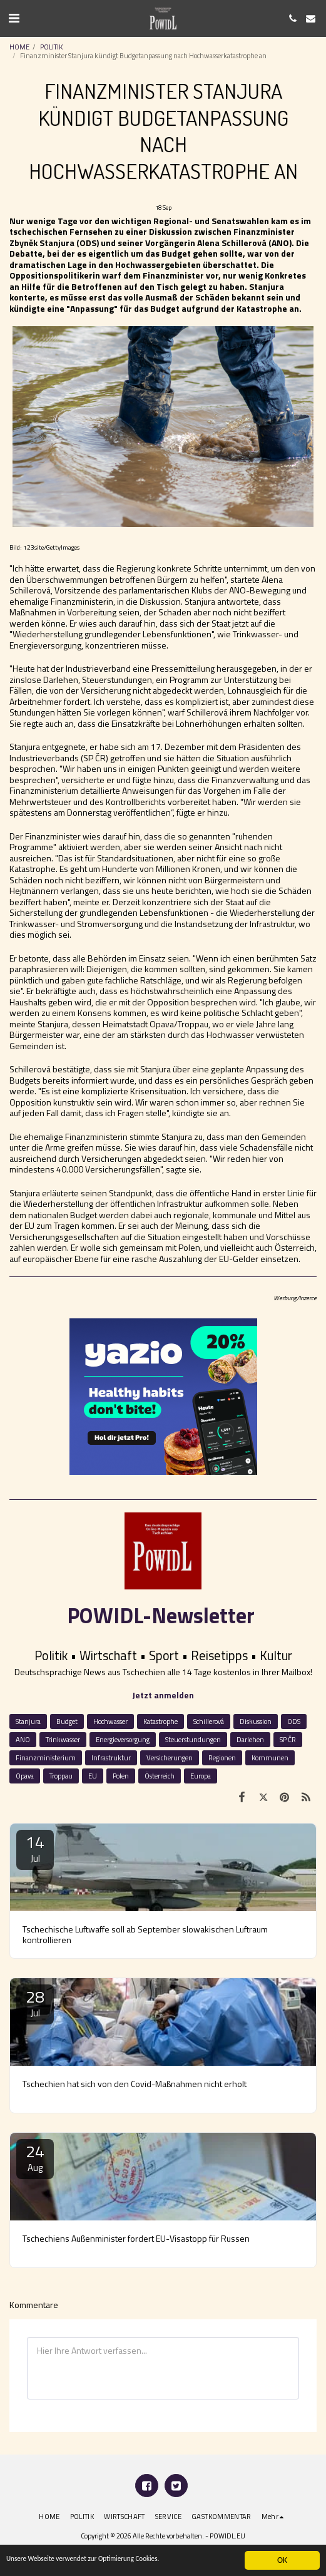 Image resolution: width=326 pixels, height=2576 pixels. Describe the element at coordinates (222, 1757) in the screenshot. I see `Regionen` at that location.